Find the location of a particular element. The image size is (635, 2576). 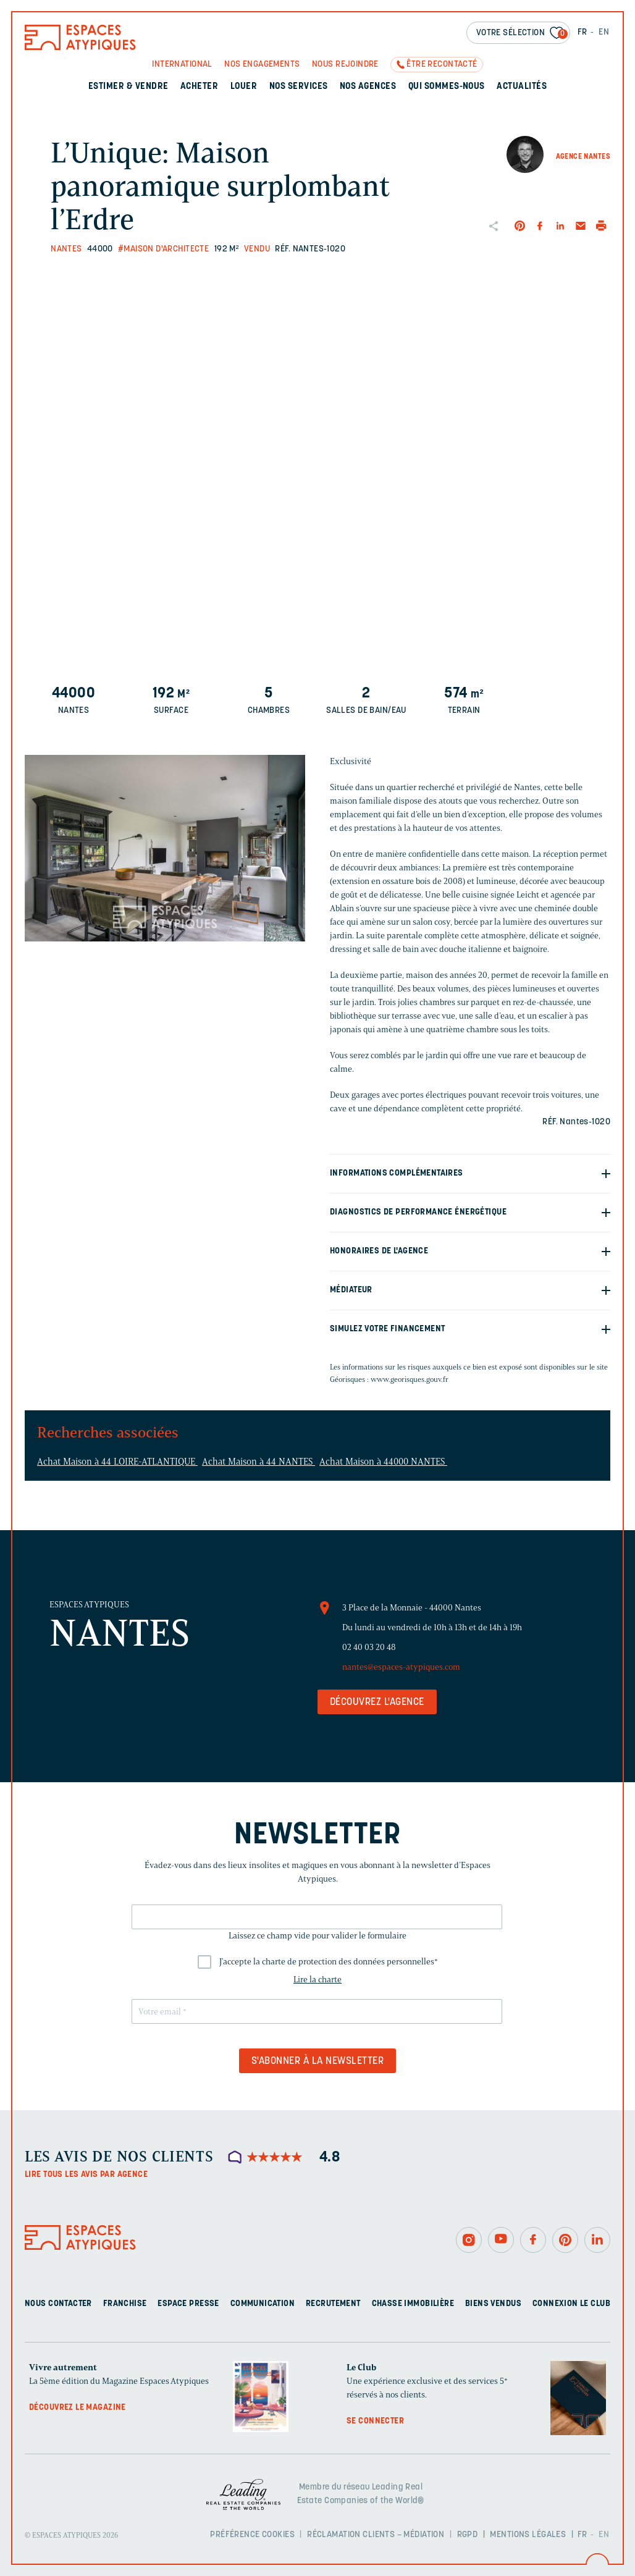

Nos services is located at coordinates (298, 86).